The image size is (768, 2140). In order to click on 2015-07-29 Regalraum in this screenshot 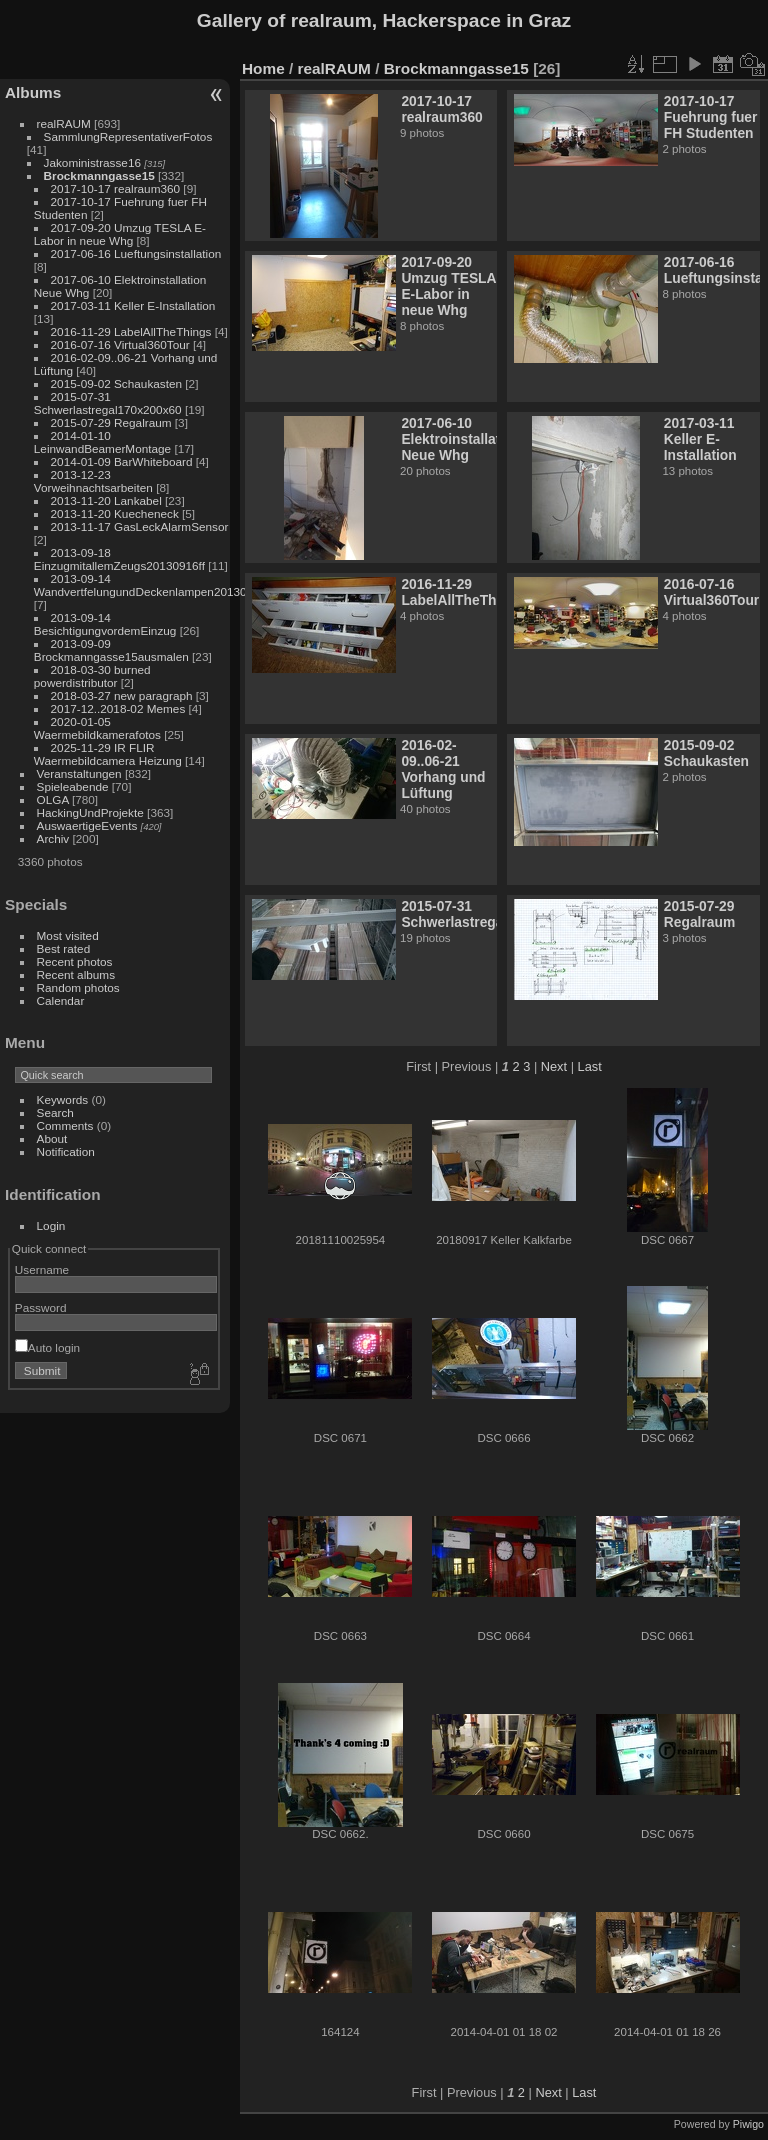, I will do `click(111, 422)`.